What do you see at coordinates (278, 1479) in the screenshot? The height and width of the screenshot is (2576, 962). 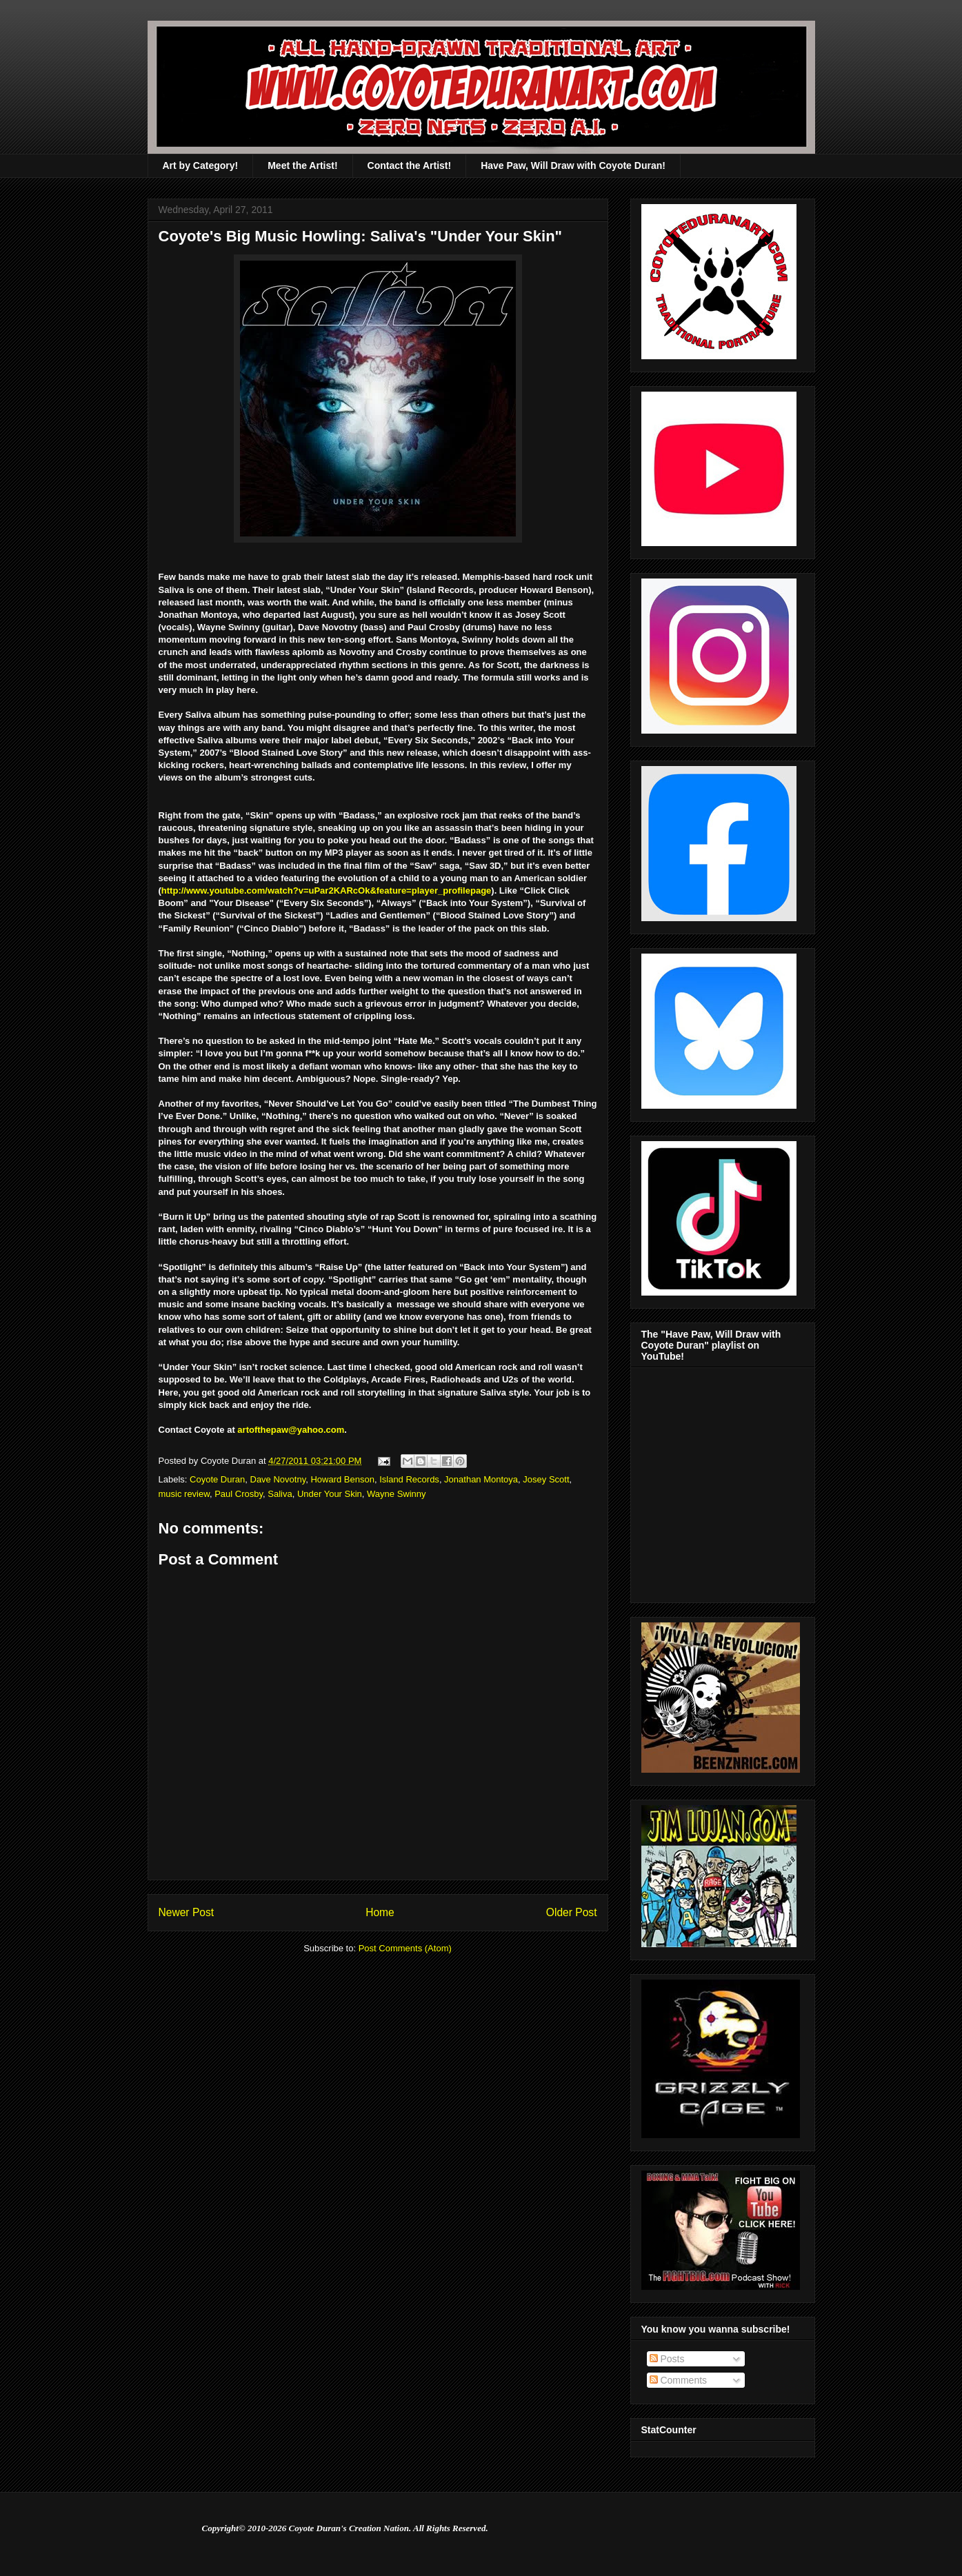 I see `Dave Novotny` at bounding box center [278, 1479].